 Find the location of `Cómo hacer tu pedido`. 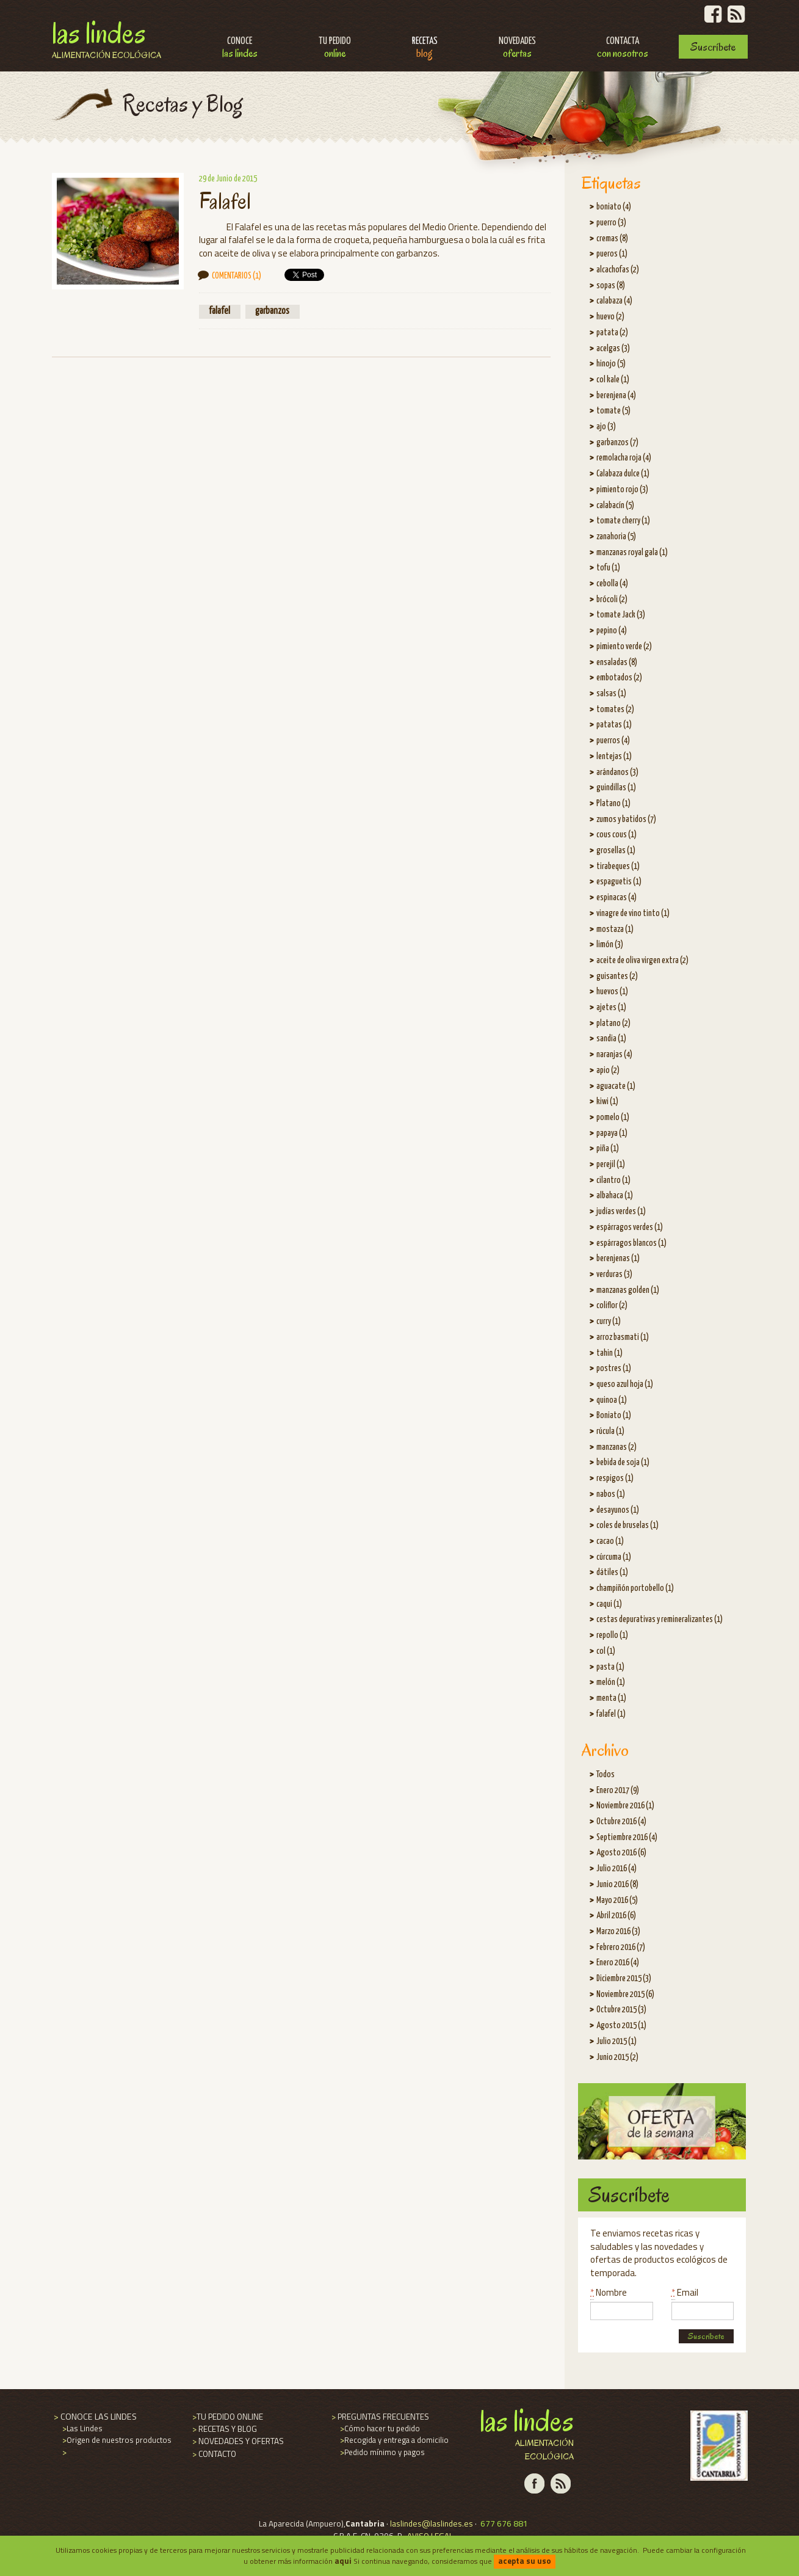

Cómo hacer tu pedido is located at coordinates (379, 2428).